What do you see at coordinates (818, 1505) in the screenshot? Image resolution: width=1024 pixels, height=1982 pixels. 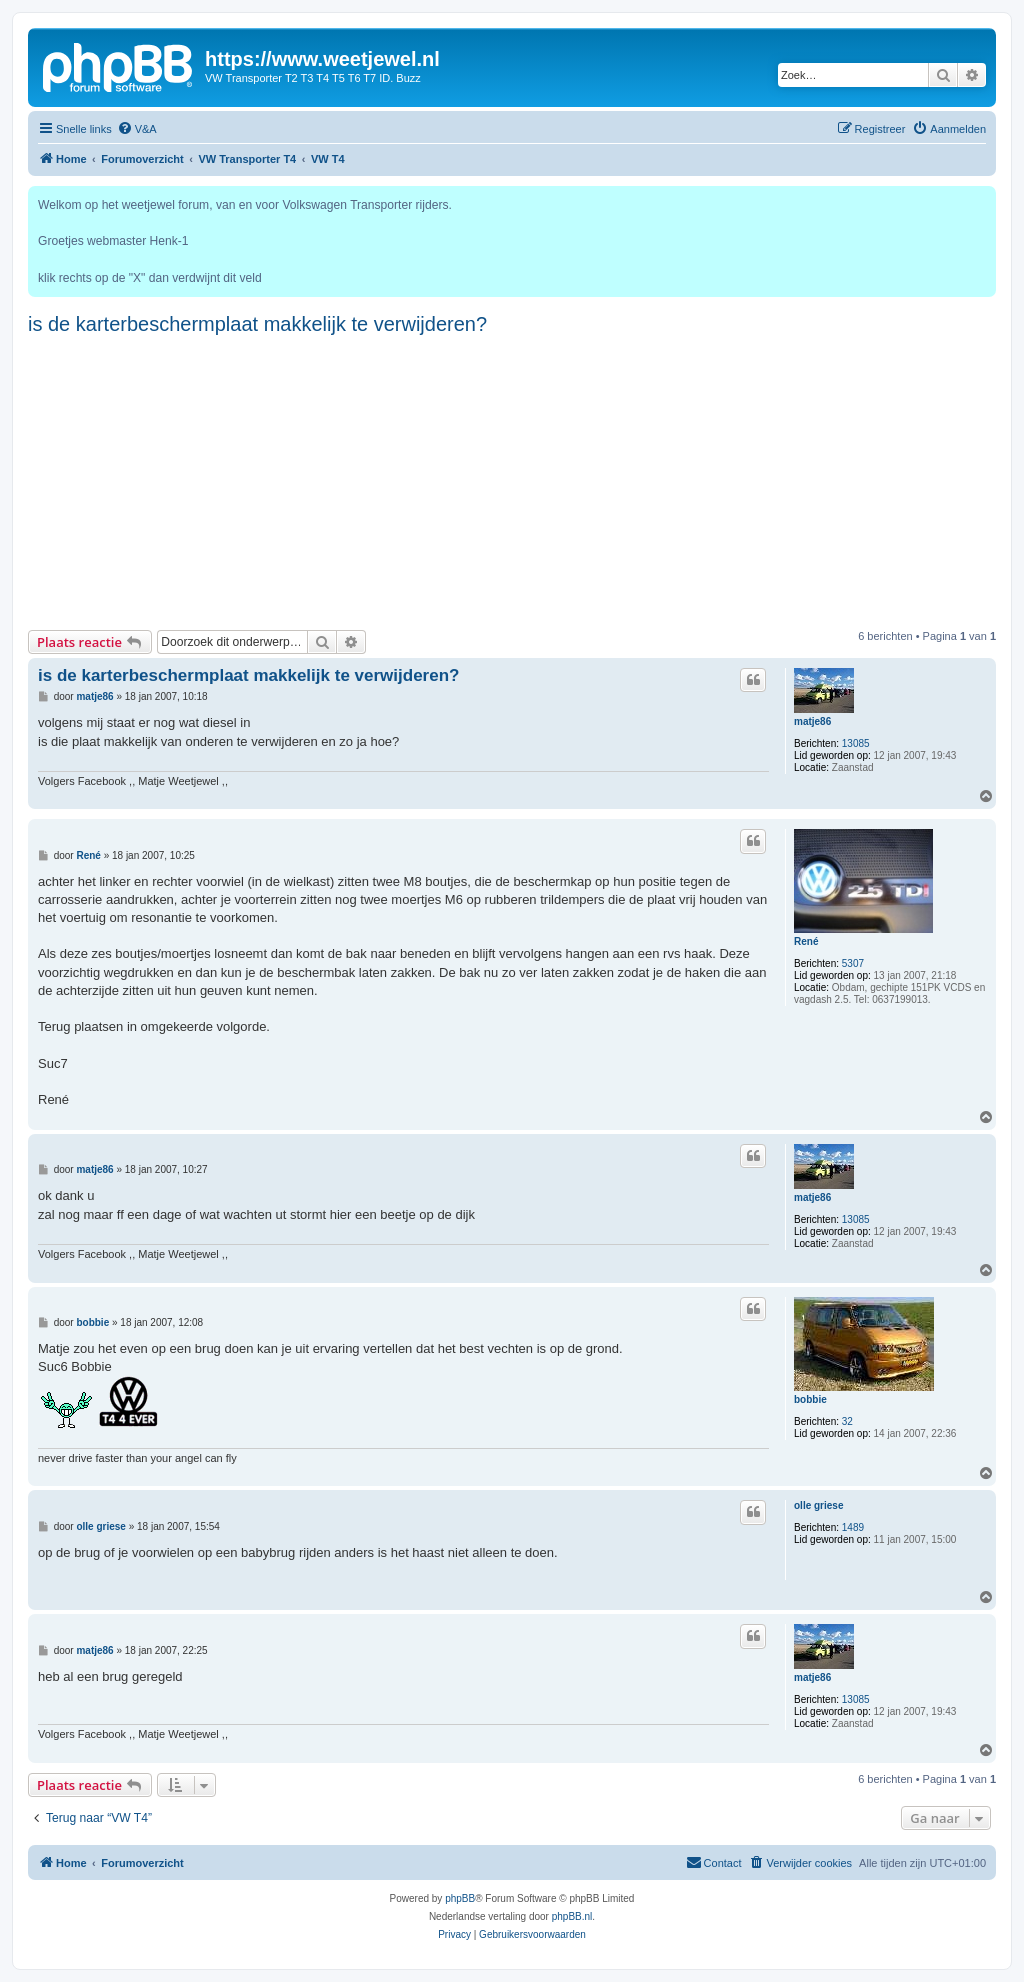 I see `olle griese` at bounding box center [818, 1505].